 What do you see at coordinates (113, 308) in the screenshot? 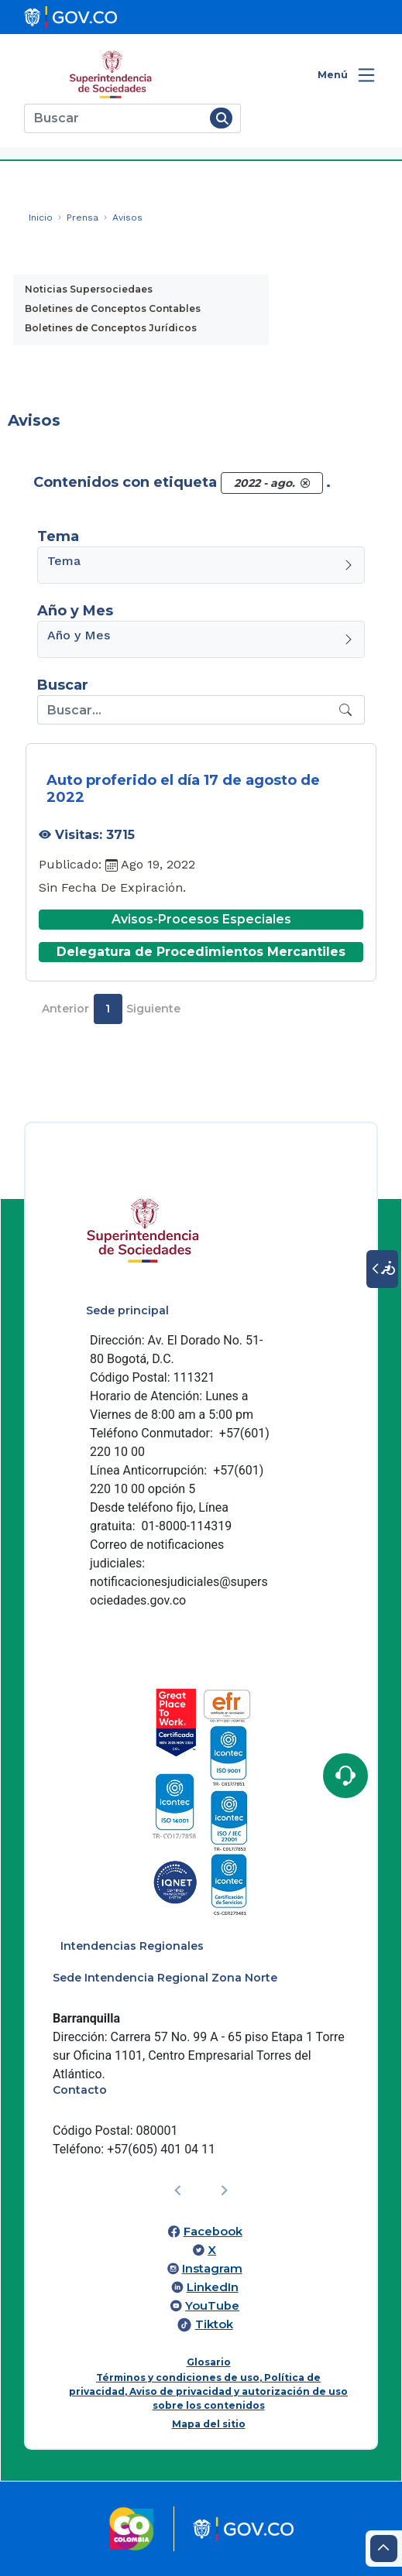
I see `Boletines de Conceptos Contables` at bounding box center [113, 308].